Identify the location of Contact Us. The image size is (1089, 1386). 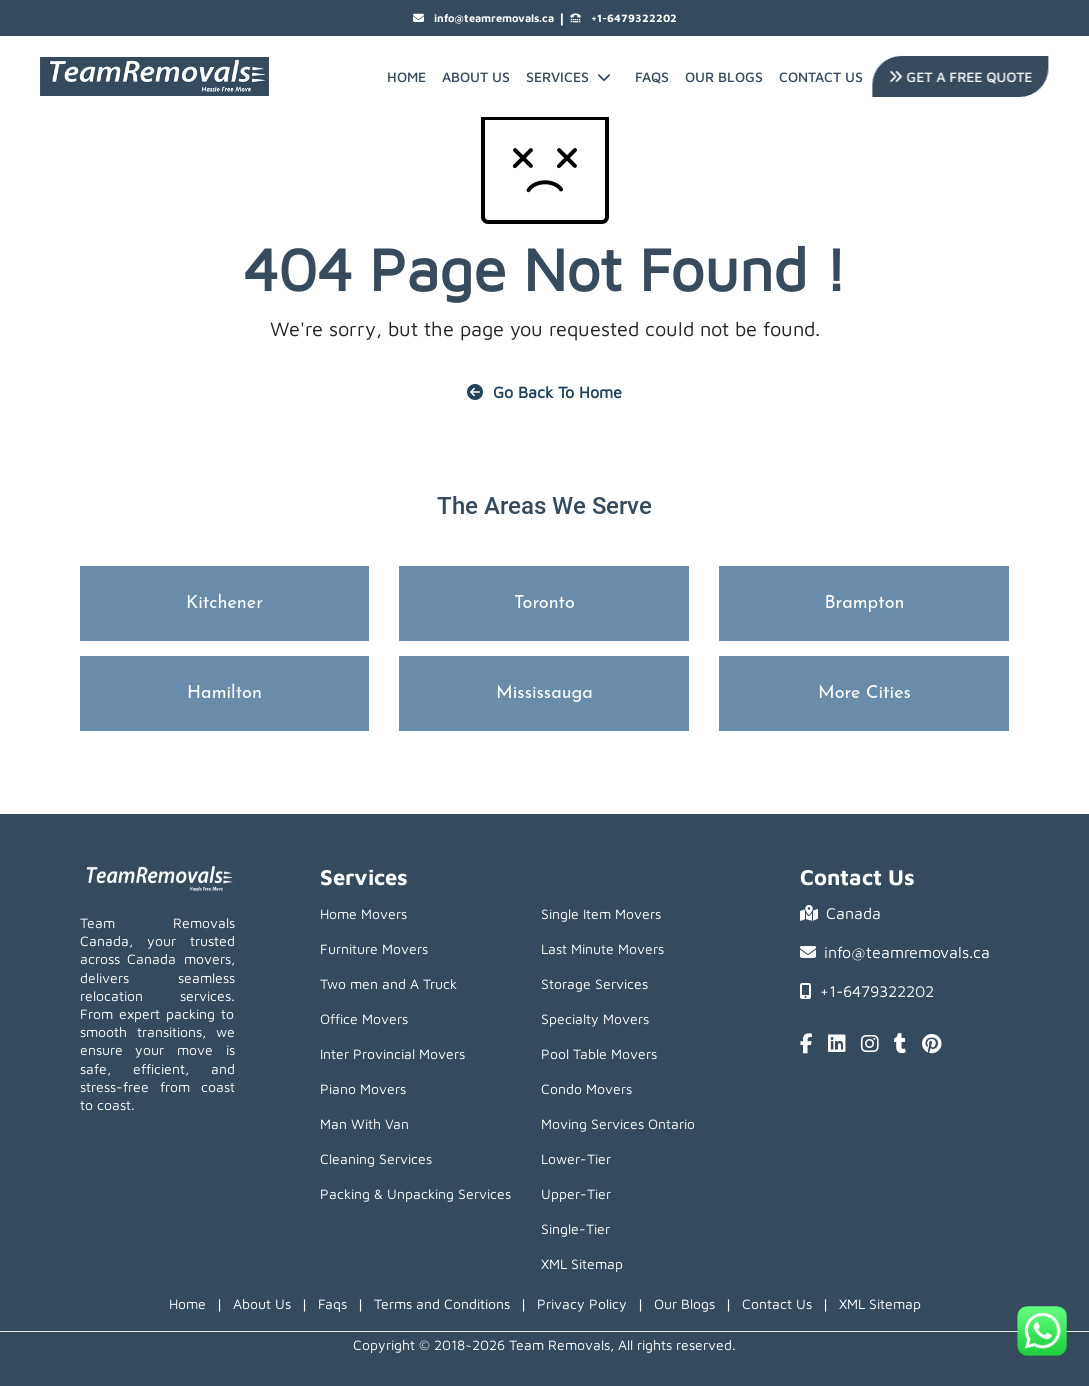
(821, 76).